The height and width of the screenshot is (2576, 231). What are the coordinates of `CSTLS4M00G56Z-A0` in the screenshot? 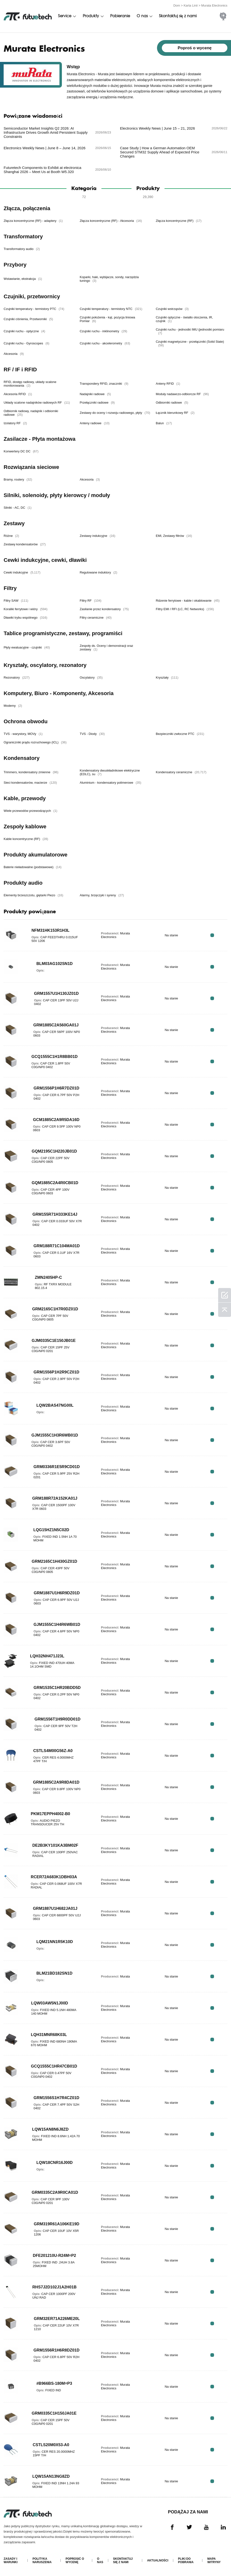 It's located at (54, 1750).